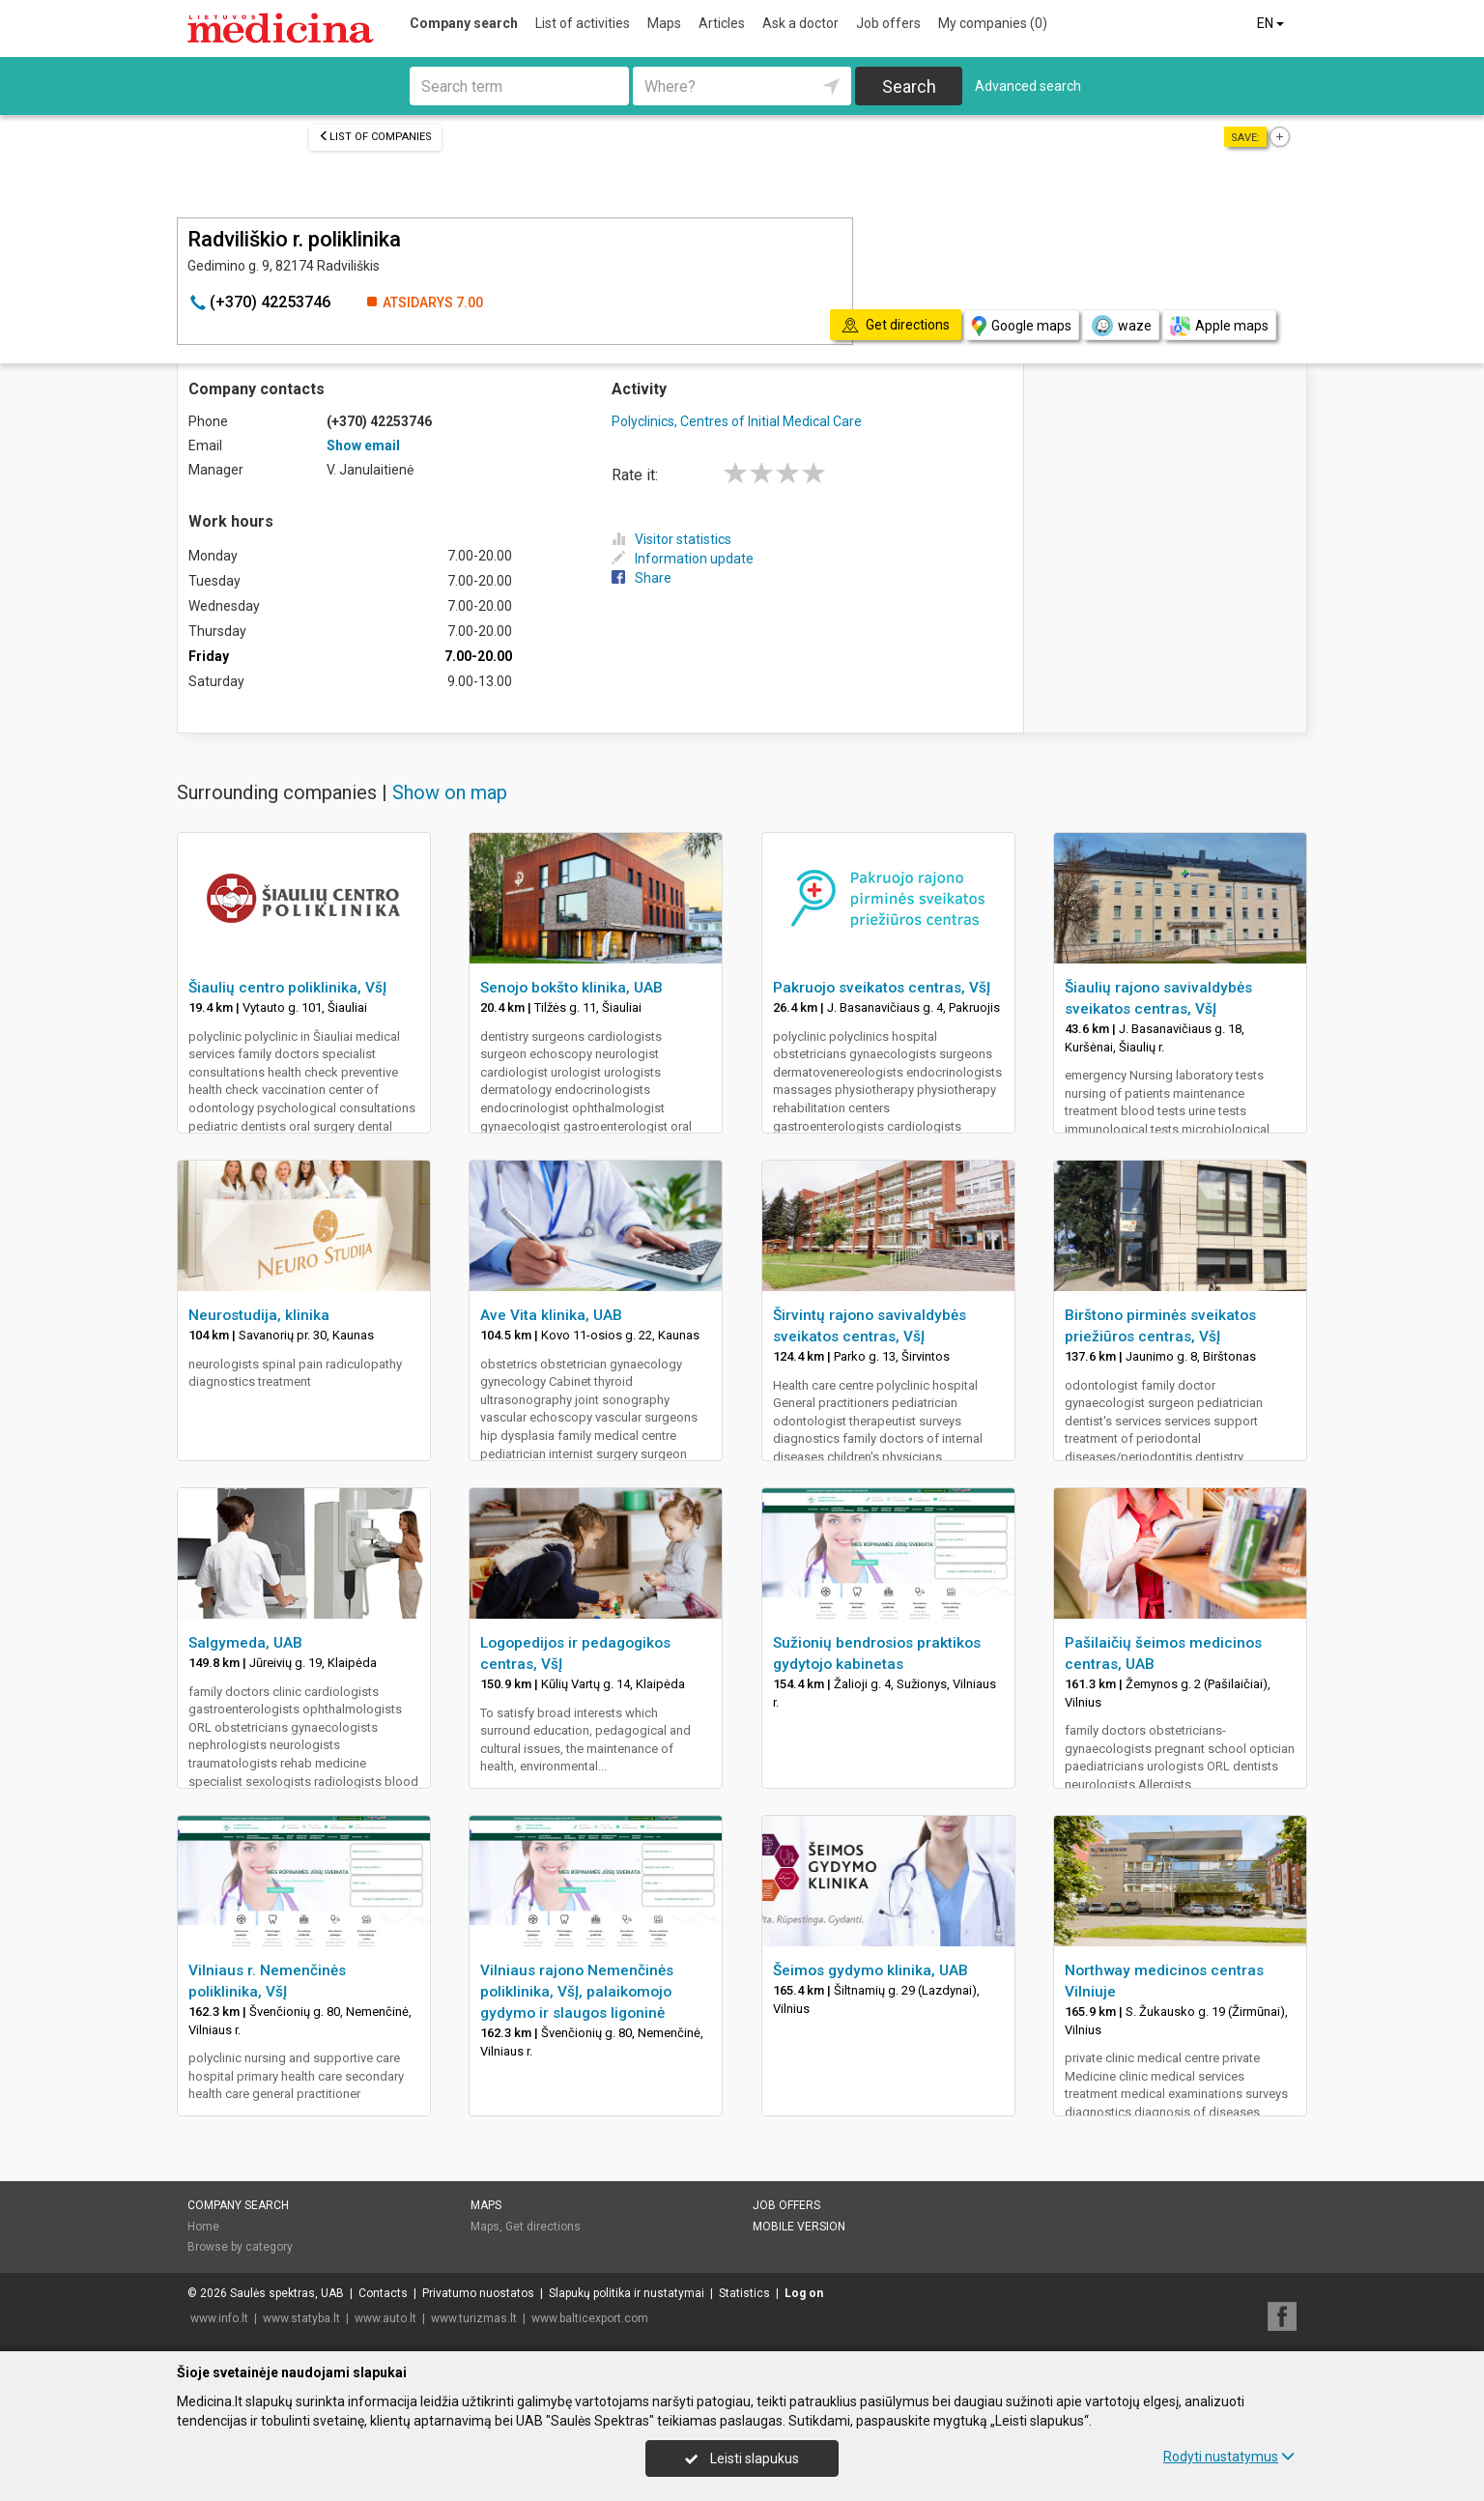 The width and height of the screenshot is (1484, 2501). Describe the element at coordinates (742, 2458) in the screenshot. I see `Leisti slapukus` at that location.